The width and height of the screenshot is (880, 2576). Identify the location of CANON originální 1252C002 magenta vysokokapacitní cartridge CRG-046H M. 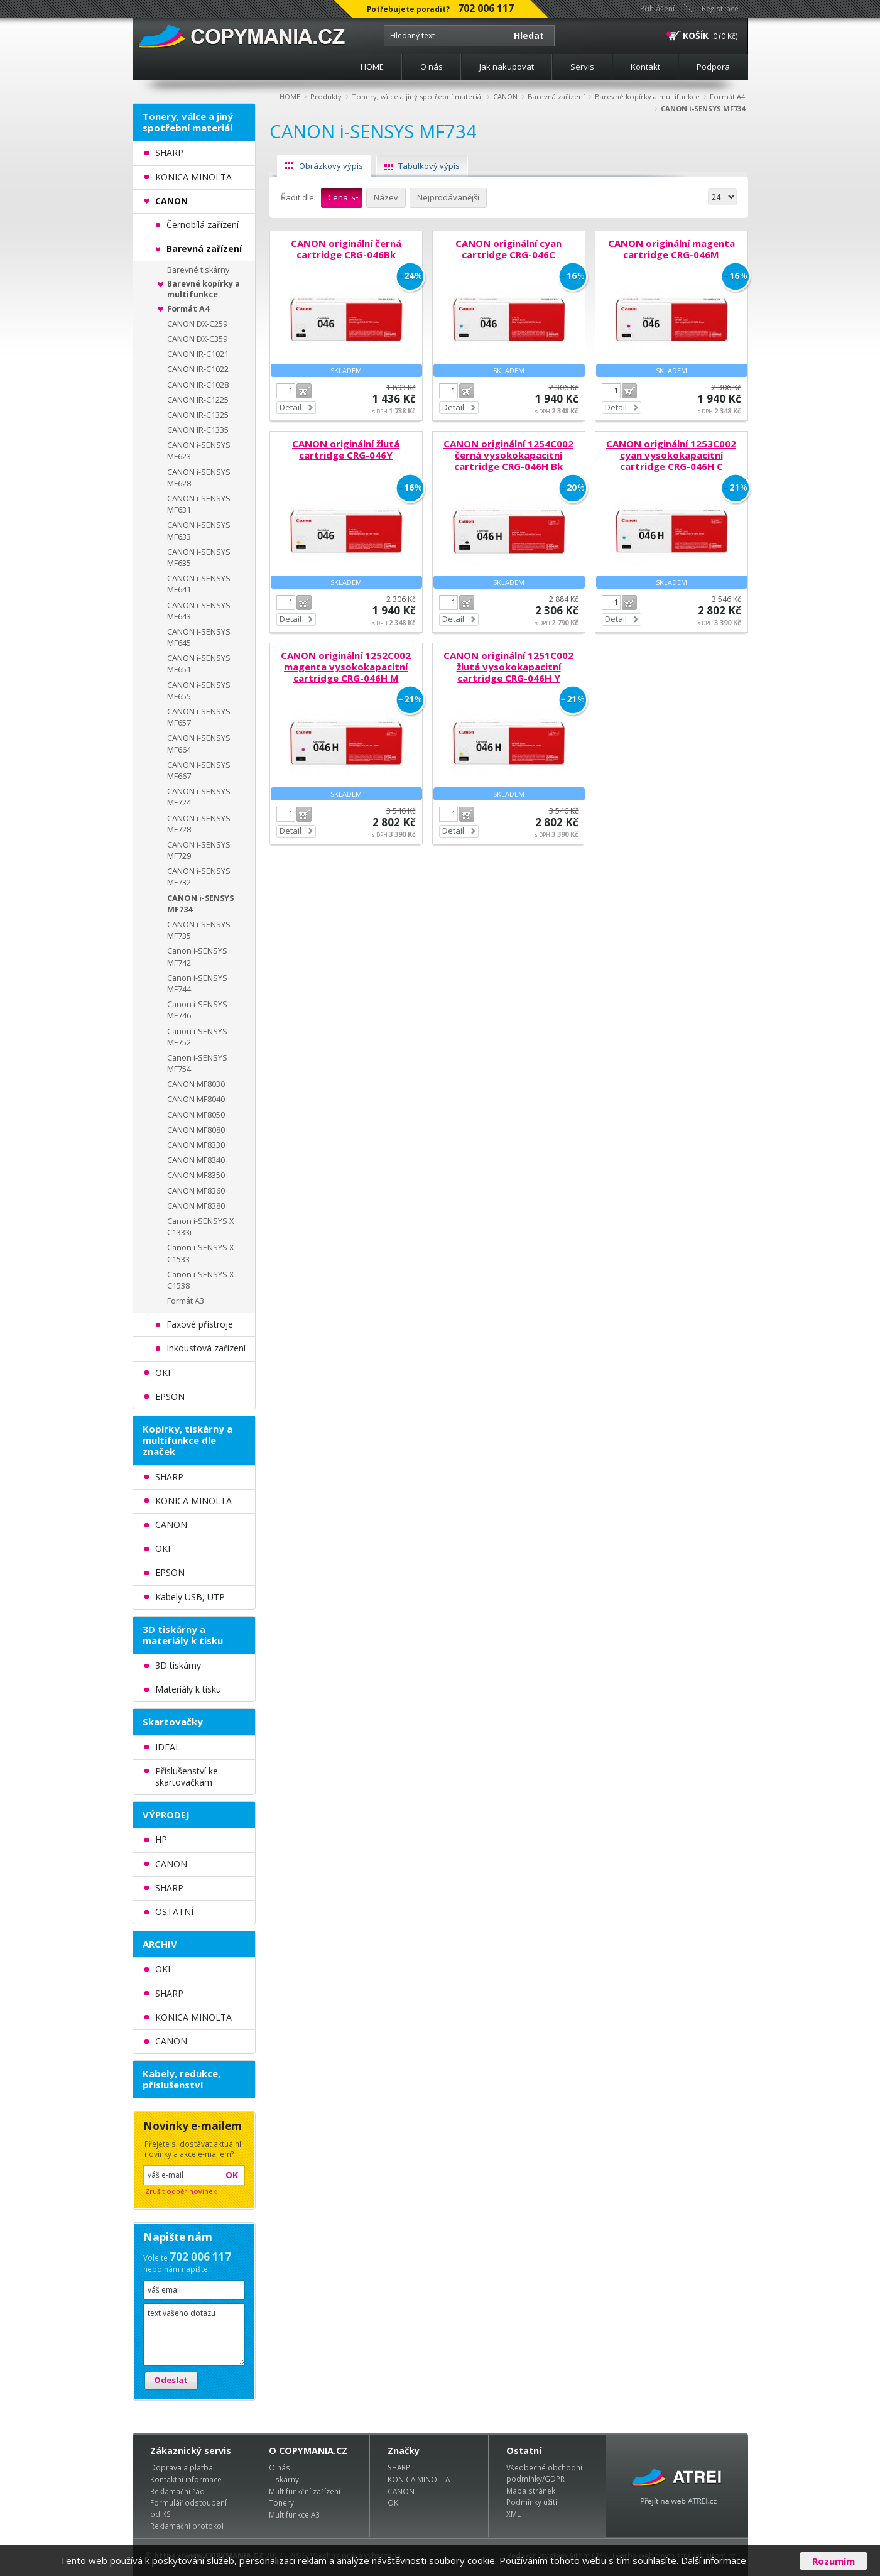
(346, 666).